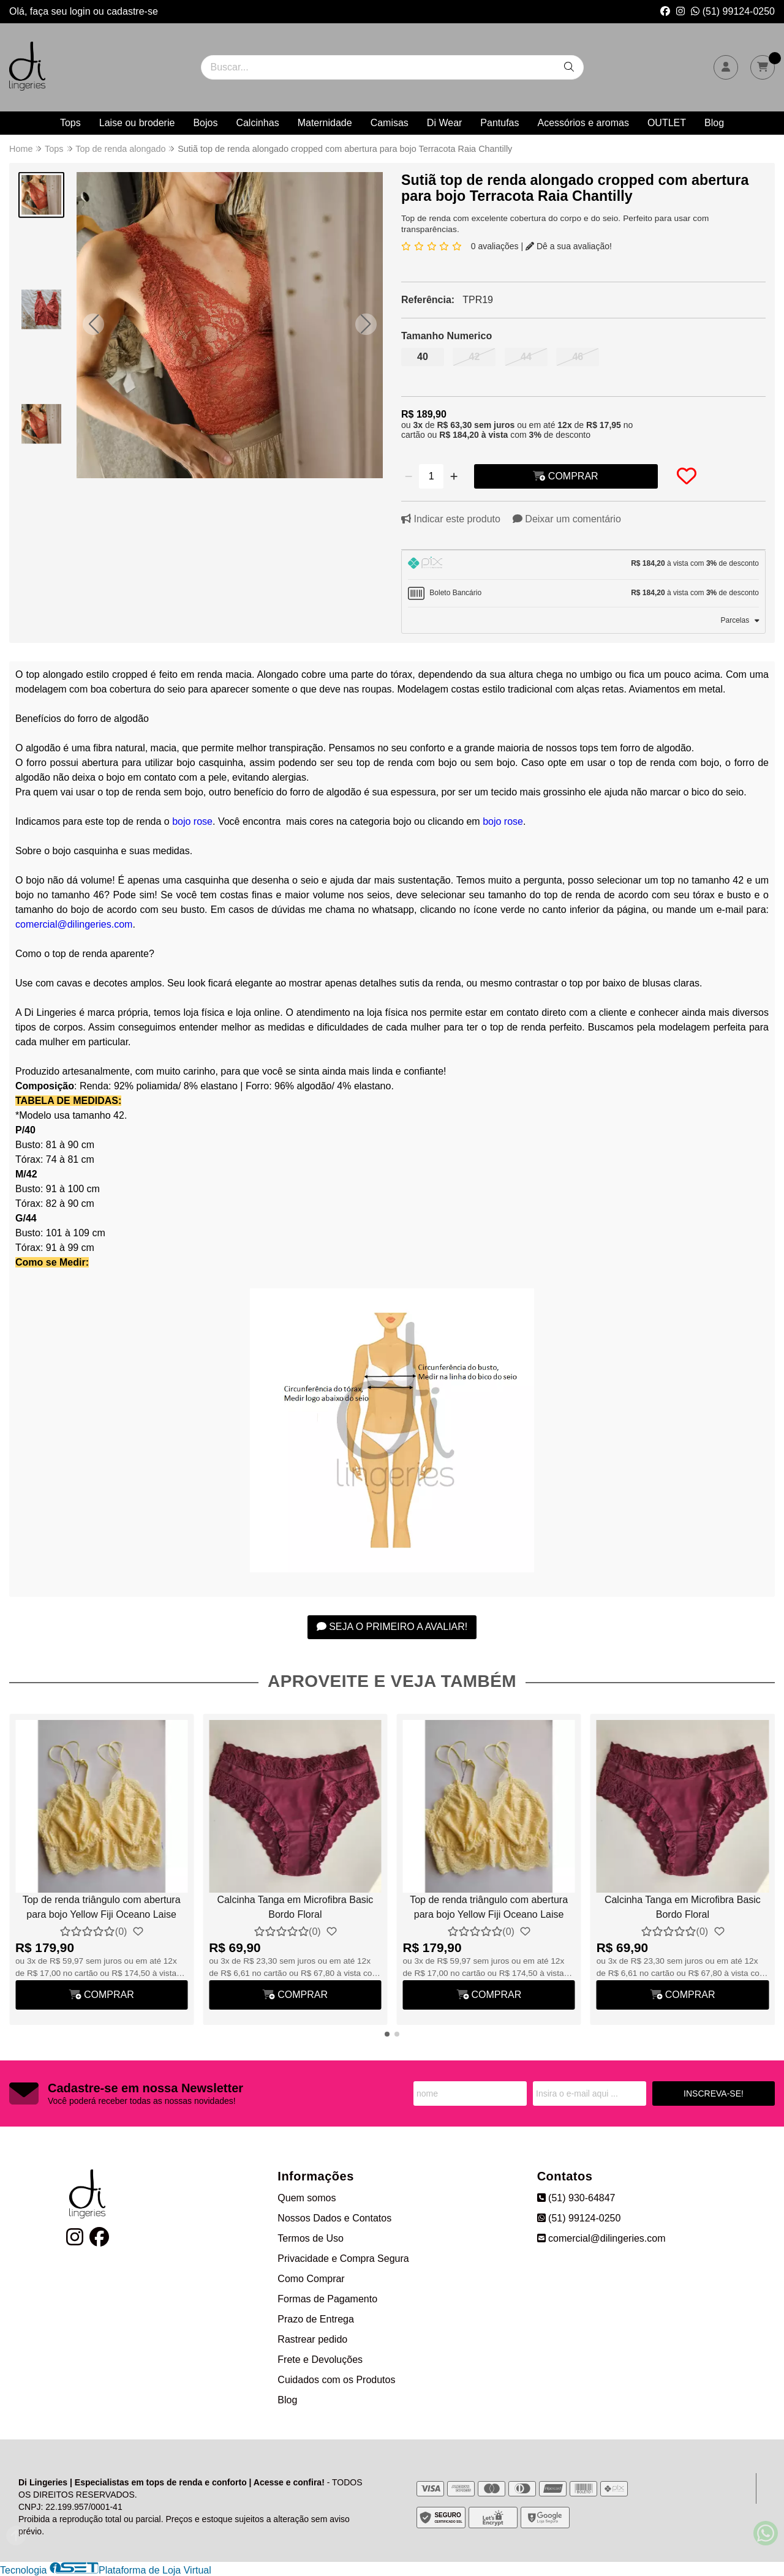 This screenshot has height=2576, width=784. Describe the element at coordinates (408, 476) in the screenshot. I see `[Remover]` at that location.